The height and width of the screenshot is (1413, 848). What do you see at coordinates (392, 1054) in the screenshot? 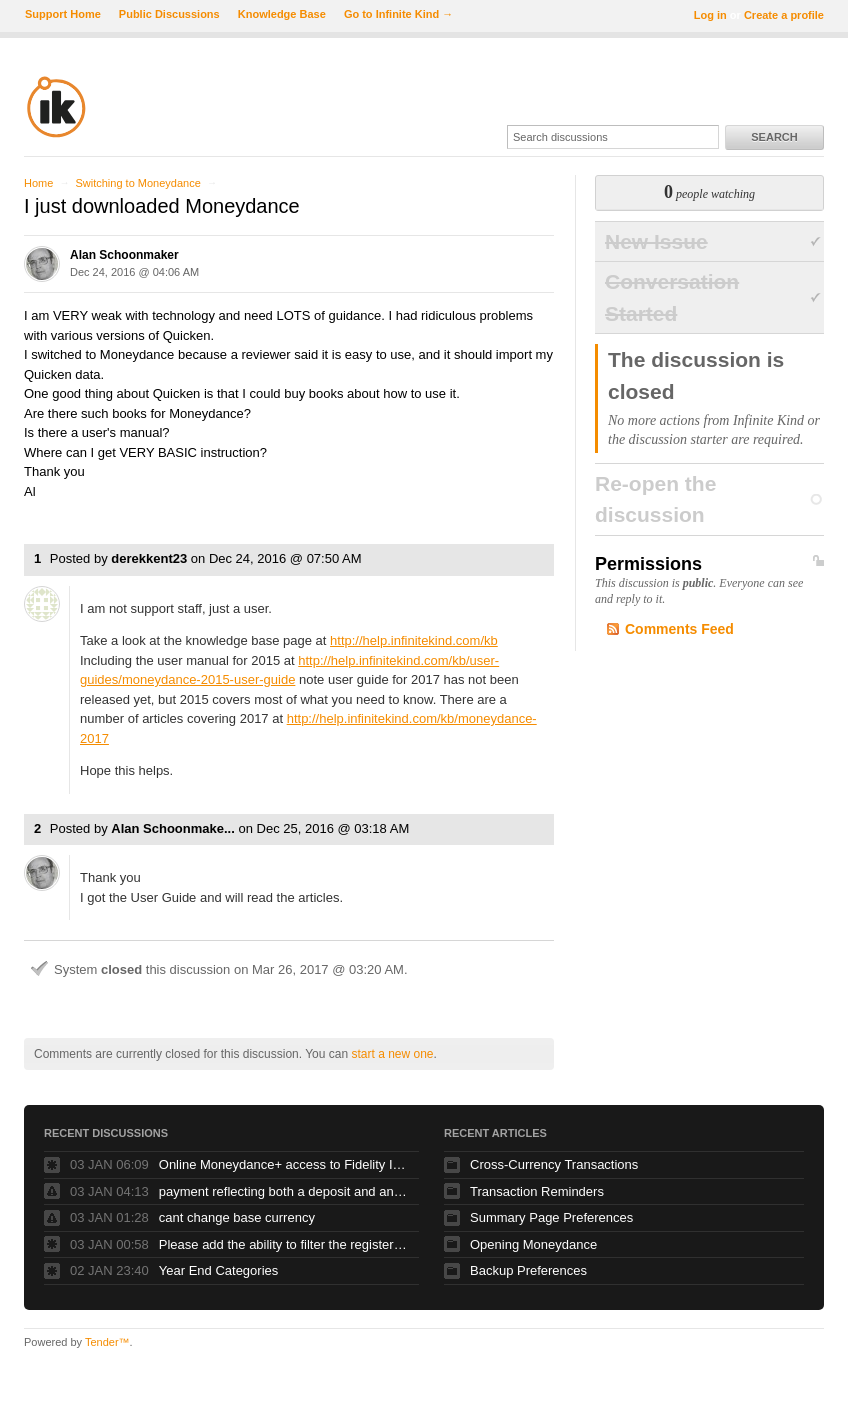
I see `start a new one` at bounding box center [392, 1054].